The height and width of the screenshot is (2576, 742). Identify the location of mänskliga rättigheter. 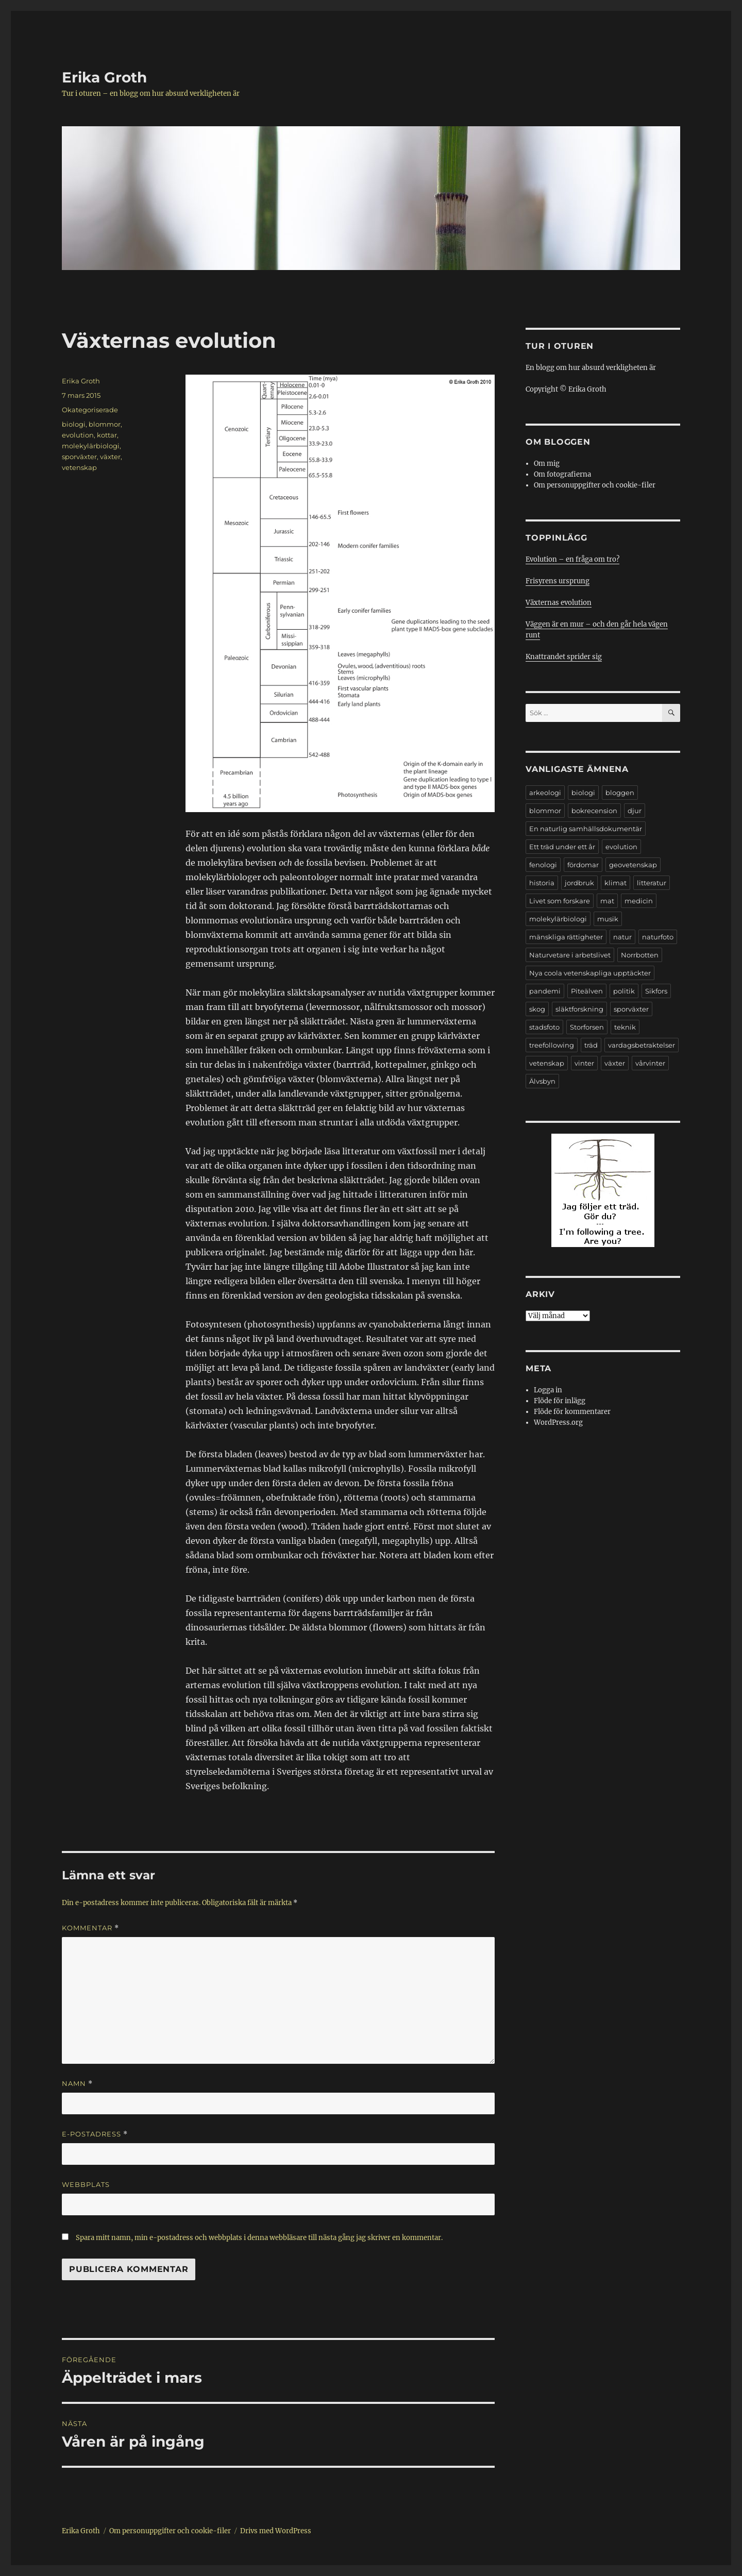
(566, 937).